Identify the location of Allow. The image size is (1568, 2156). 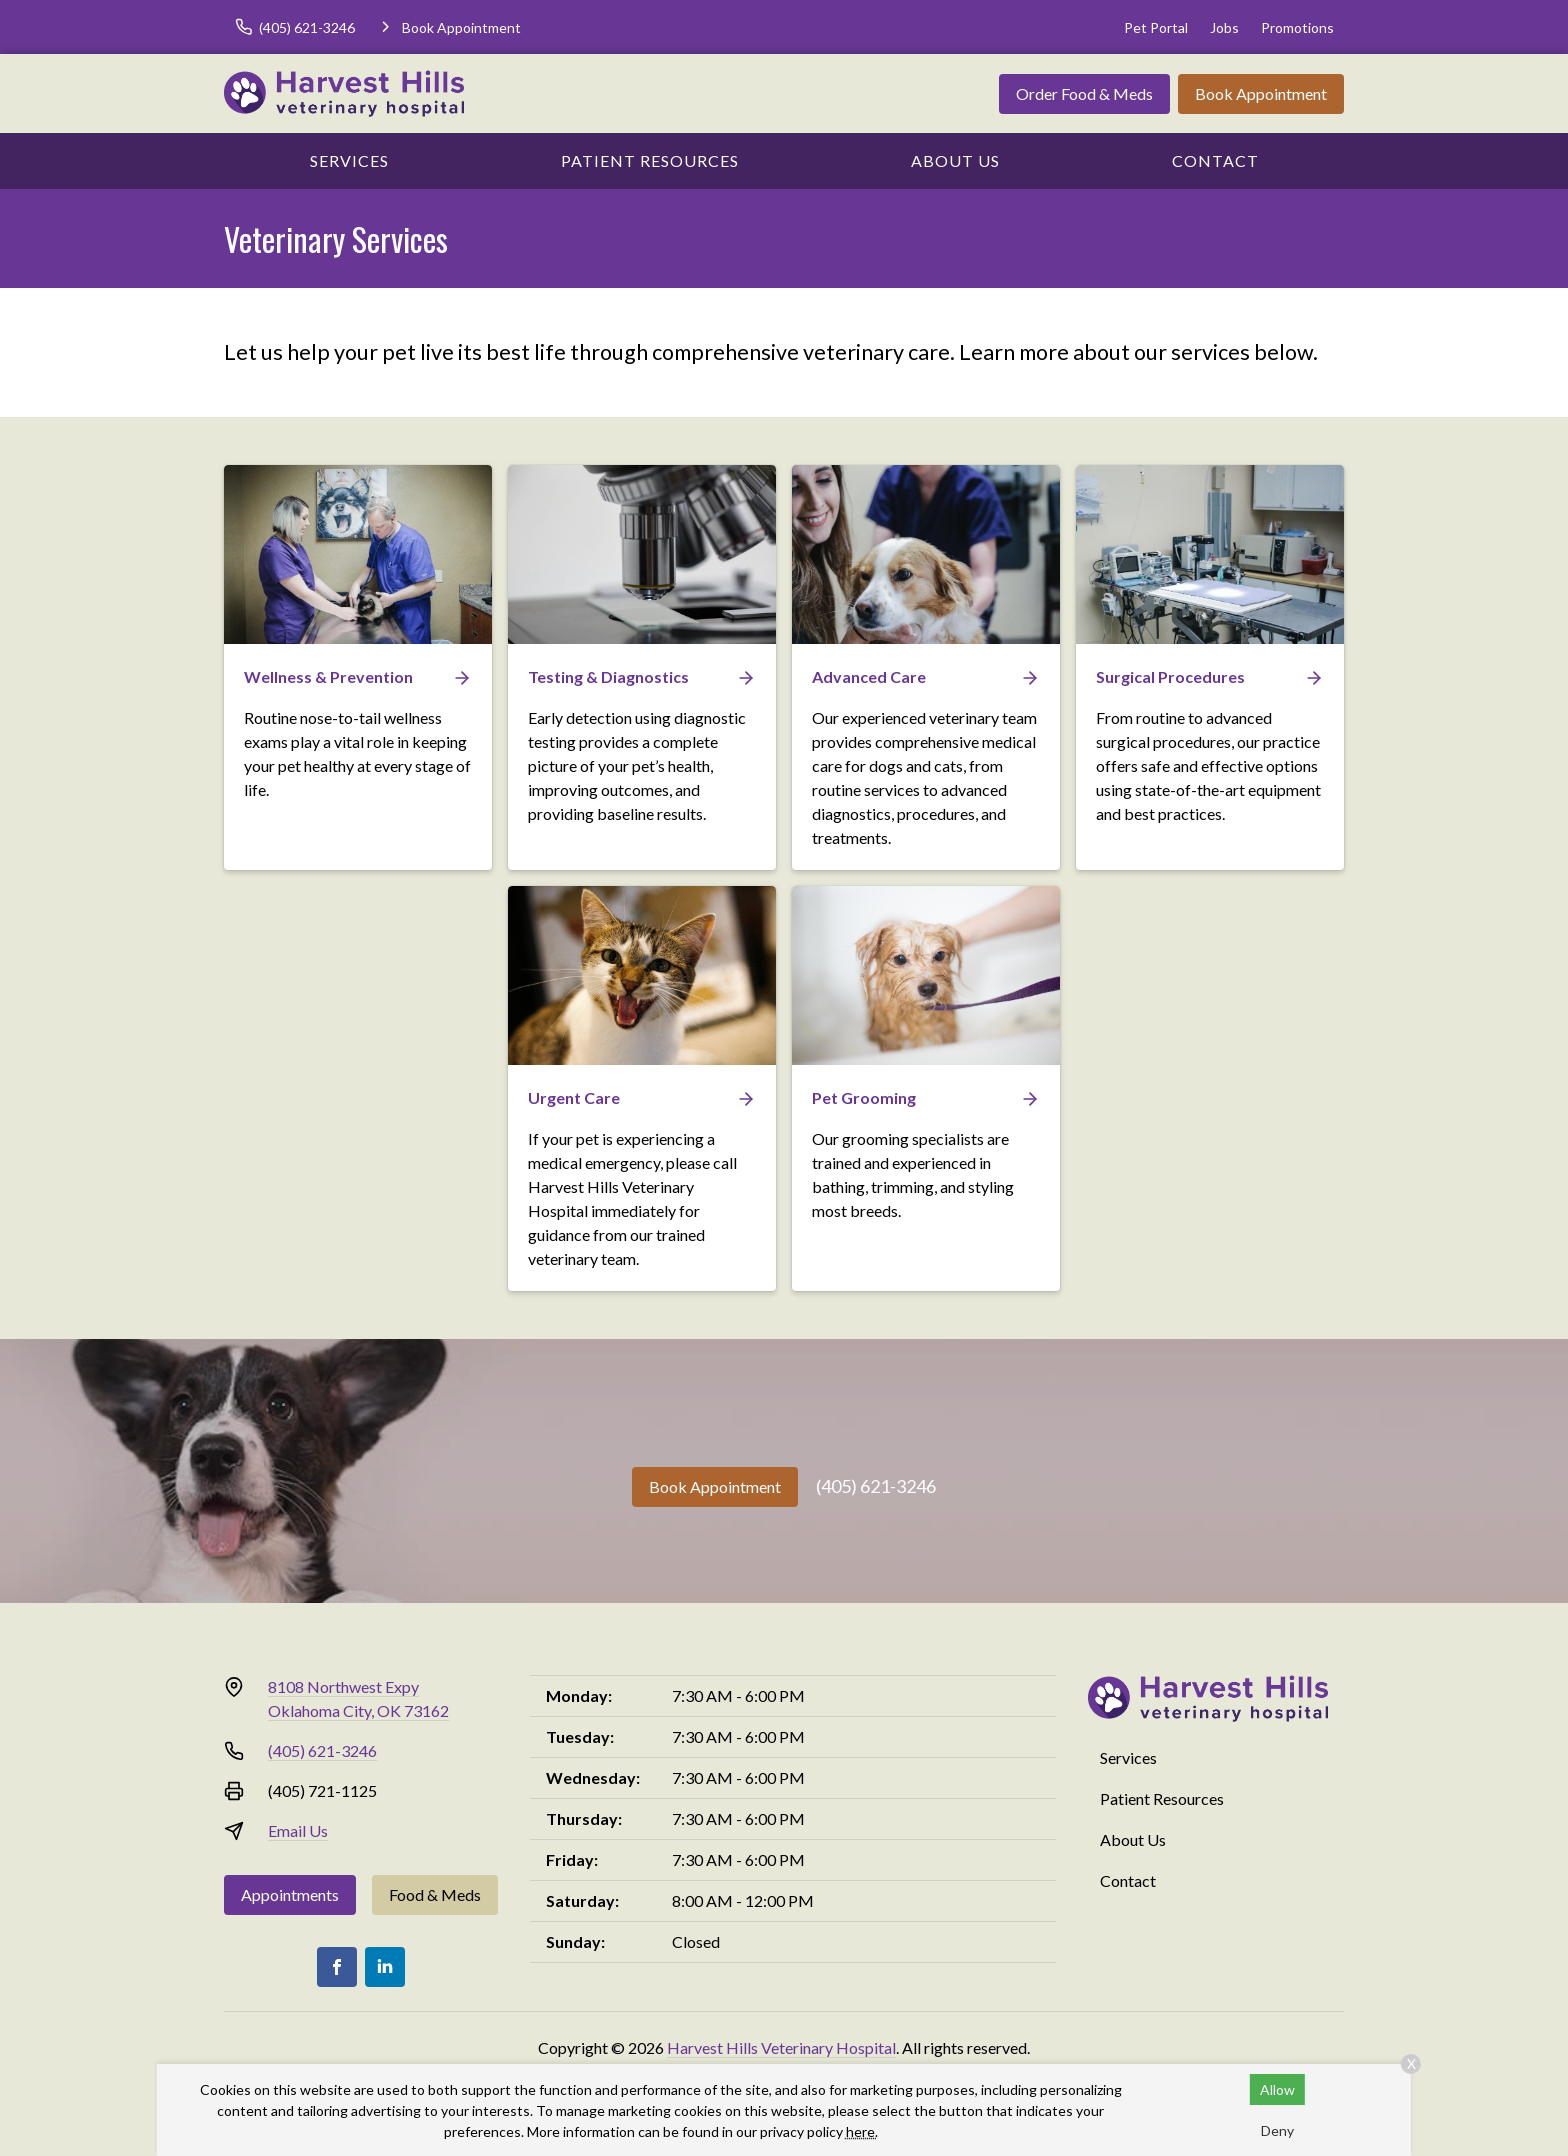
(1277, 2089).